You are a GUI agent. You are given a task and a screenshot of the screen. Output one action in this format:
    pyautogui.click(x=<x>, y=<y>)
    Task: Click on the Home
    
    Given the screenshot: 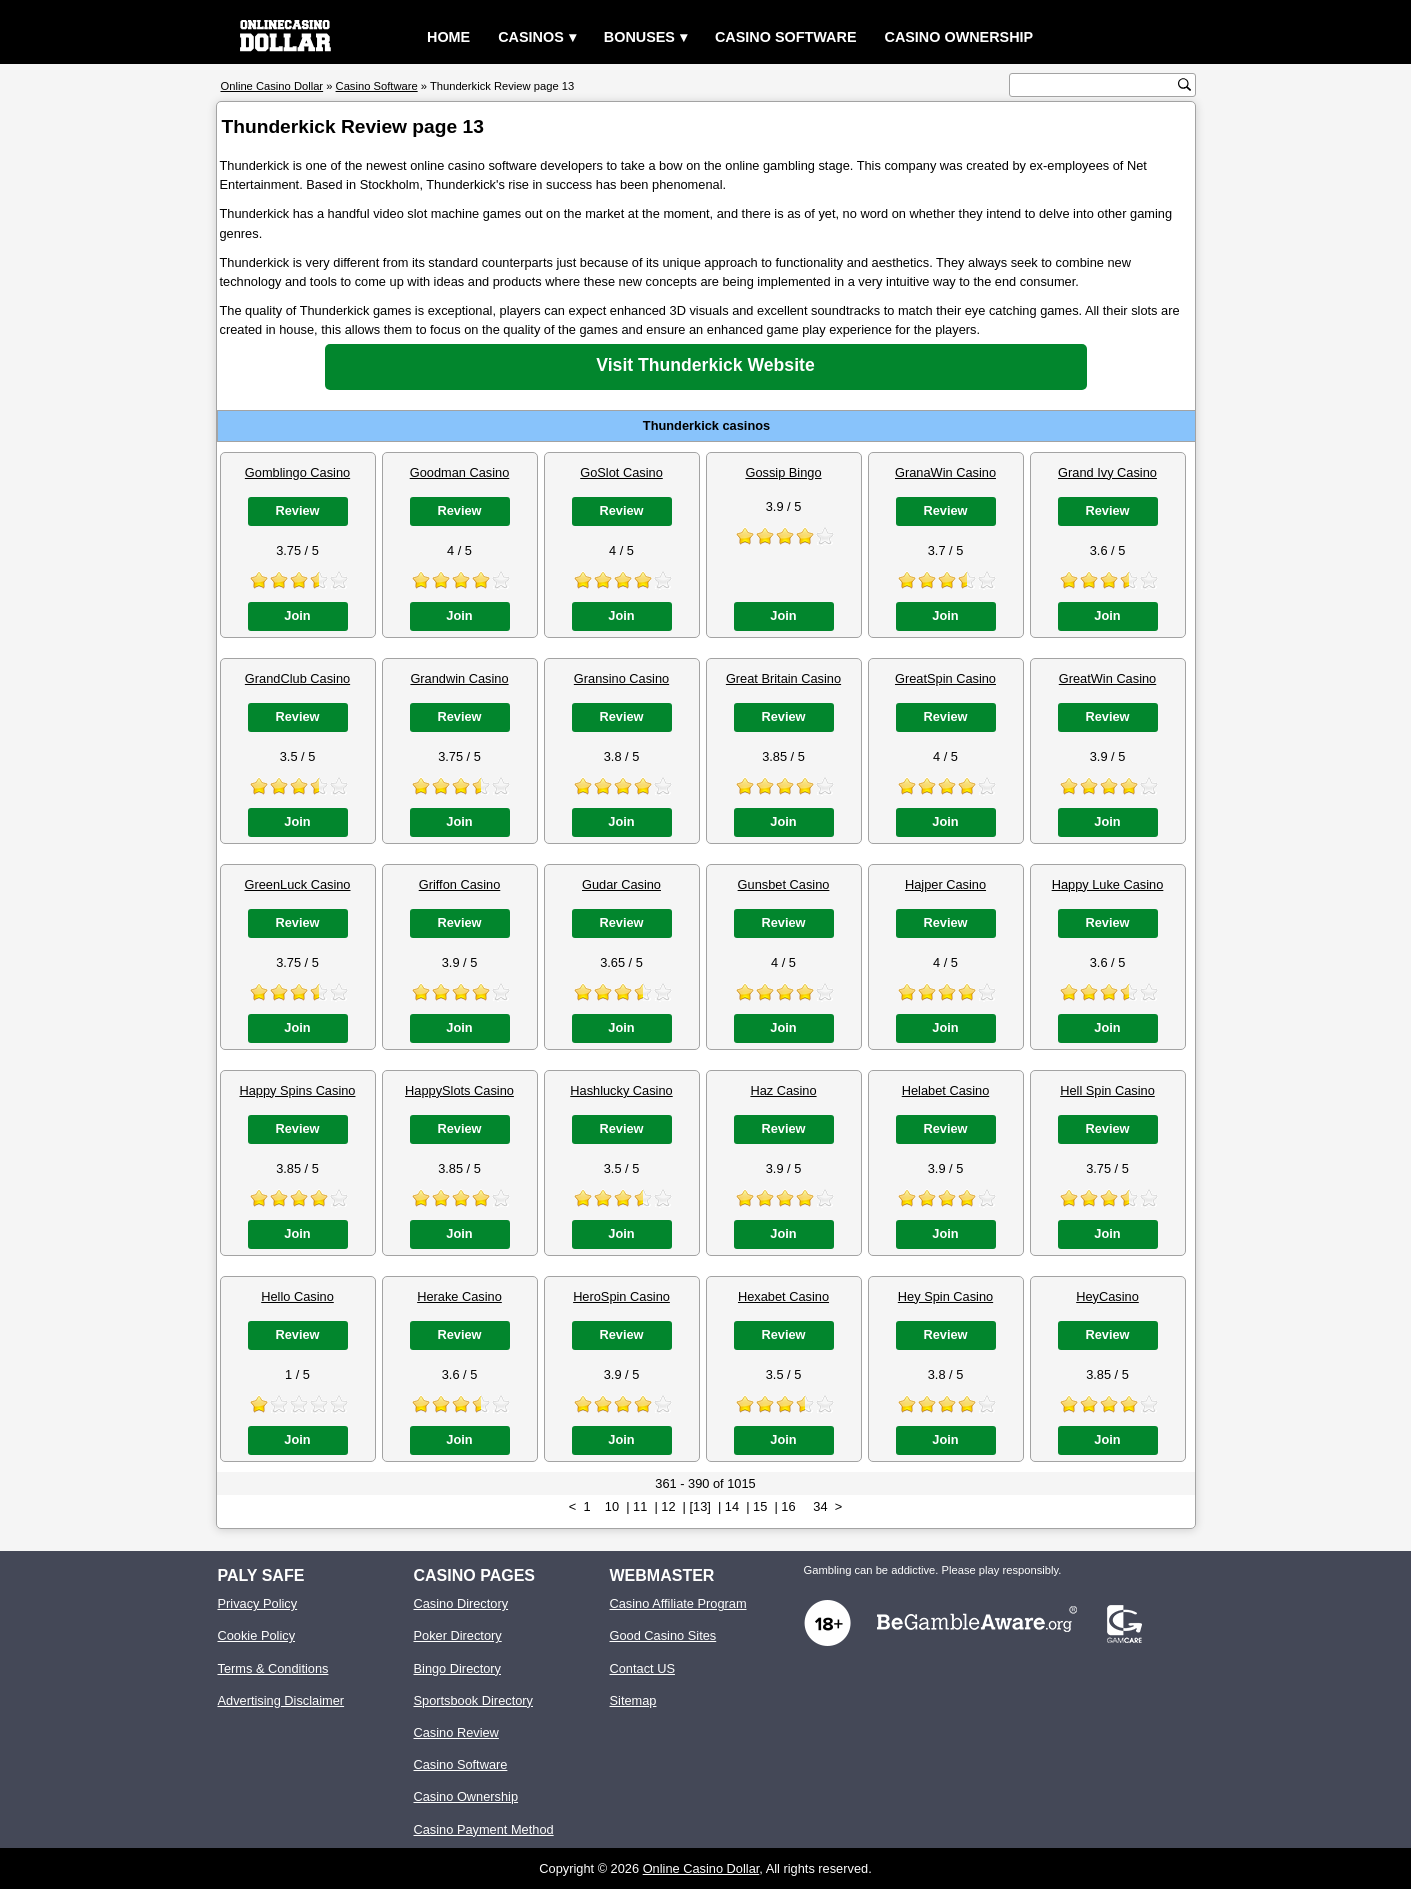 What is the action you would take?
    pyautogui.click(x=448, y=37)
    